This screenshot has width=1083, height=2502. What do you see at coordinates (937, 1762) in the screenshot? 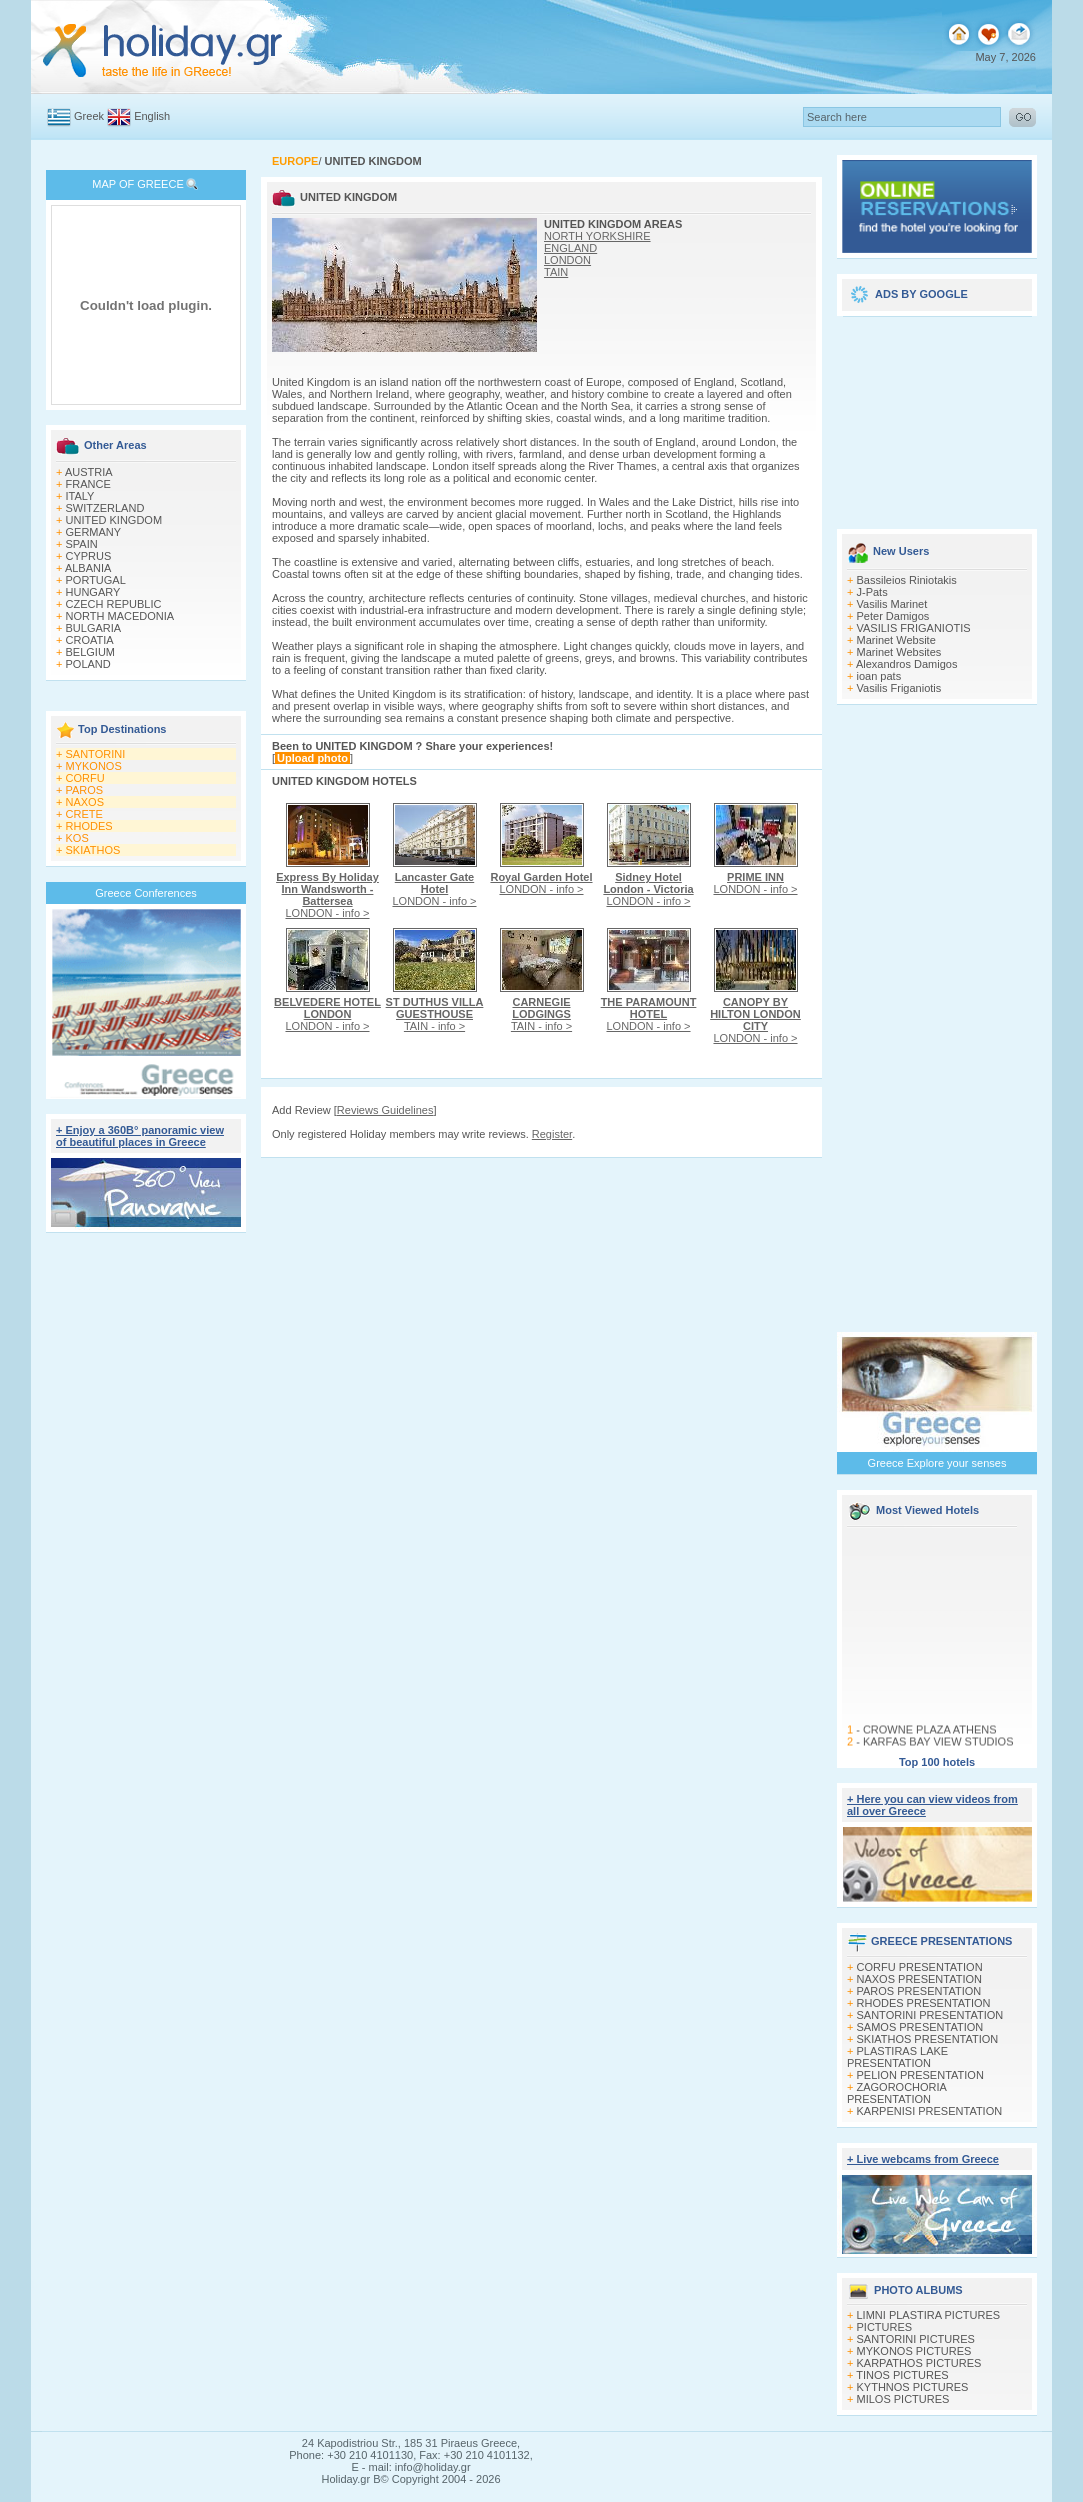
I see `Top 100 hotels` at bounding box center [937, 1762].